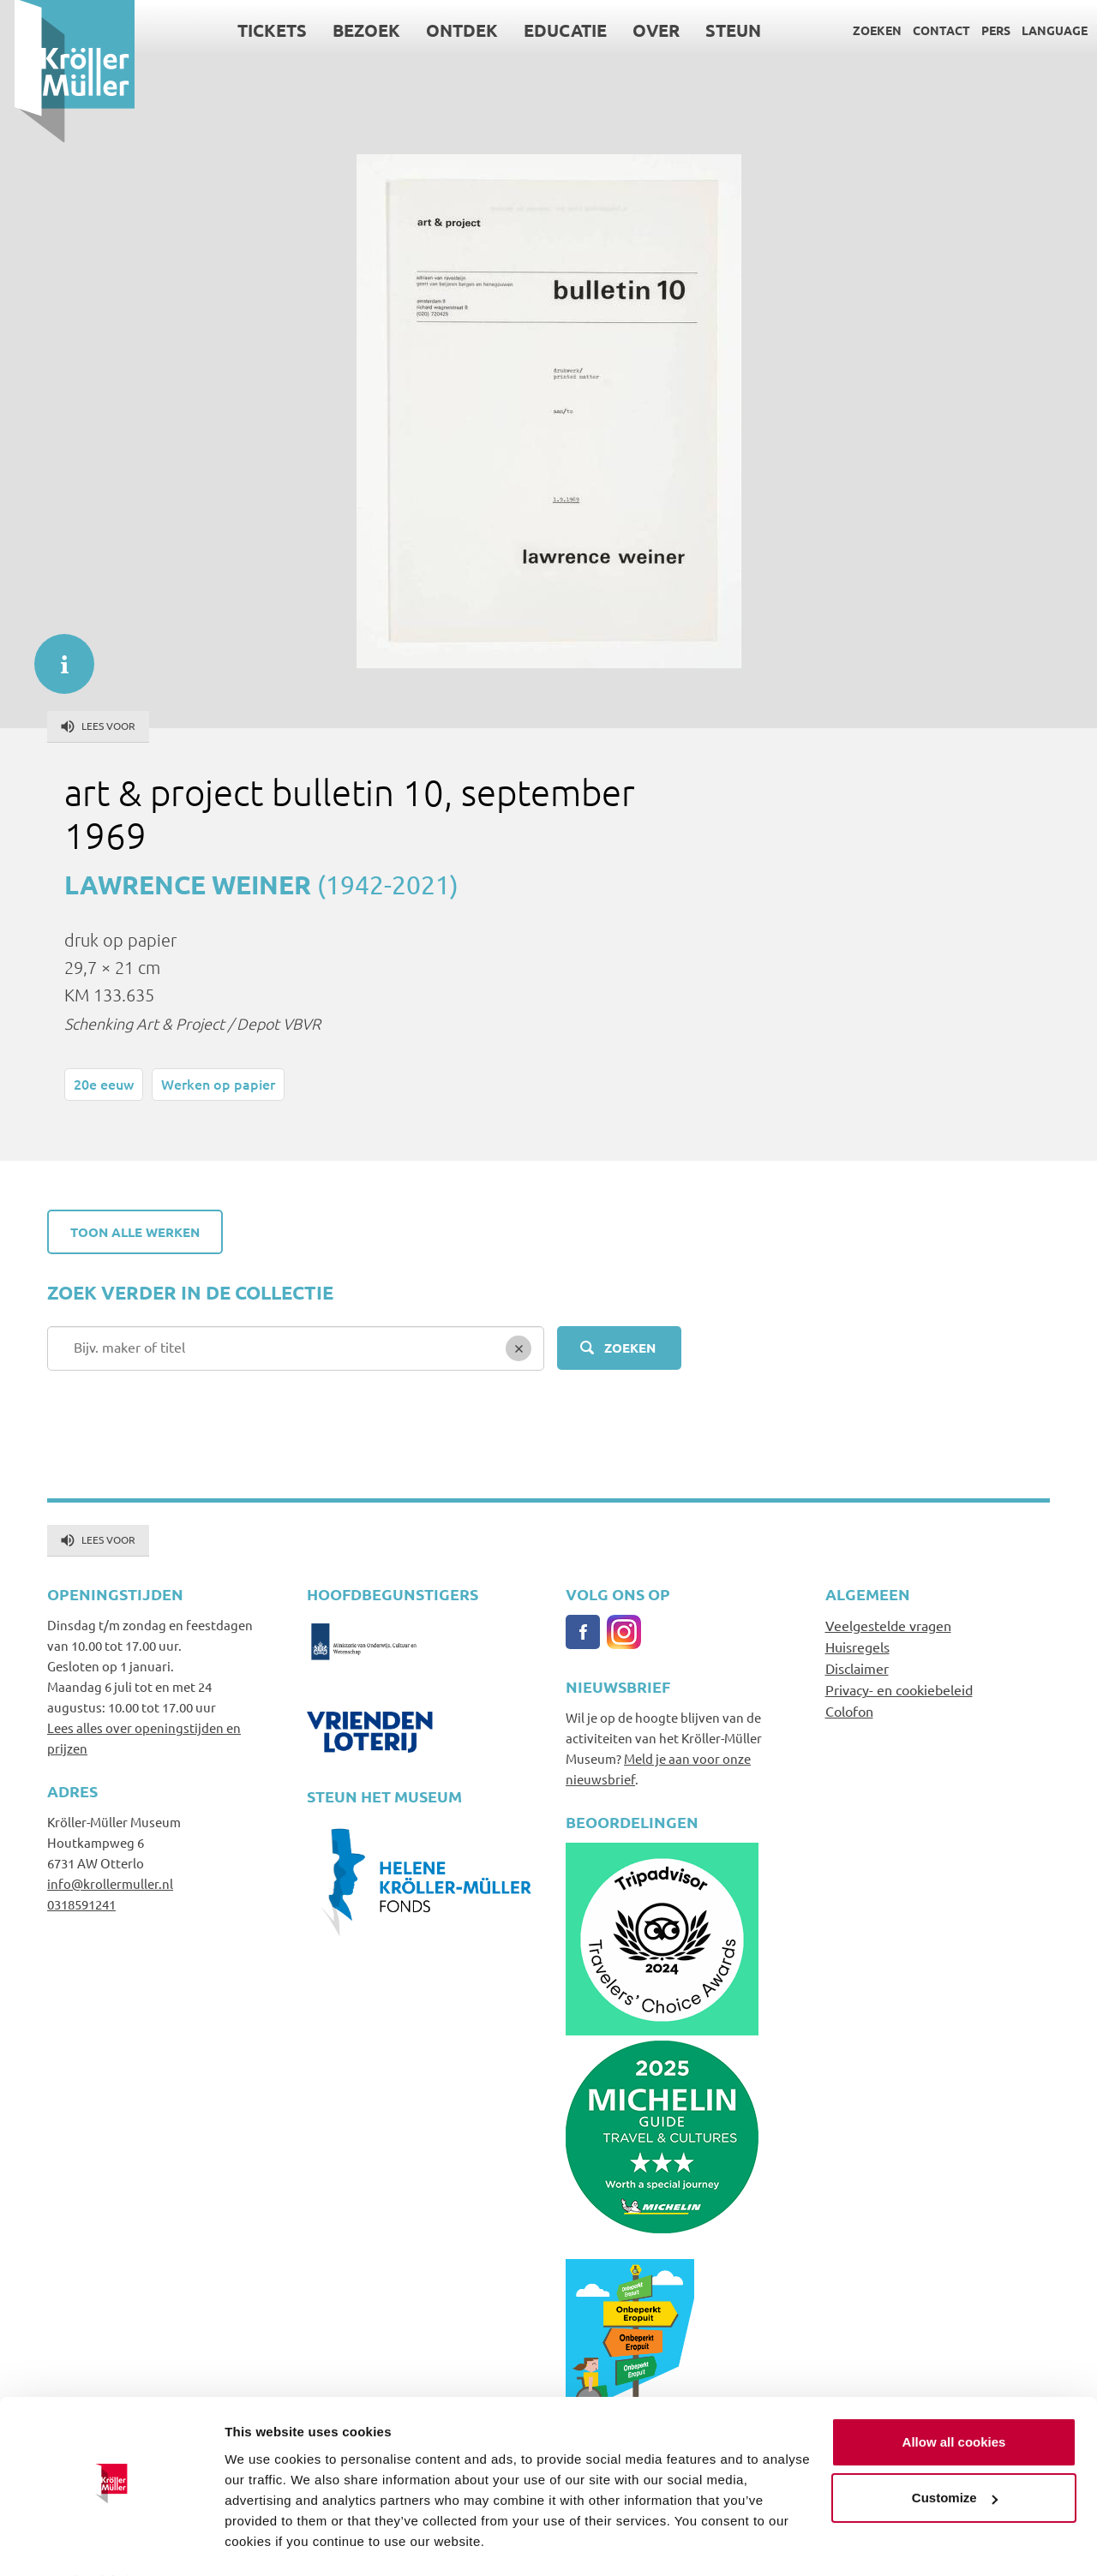  I want to click on Ontdek, so click(447, 30).